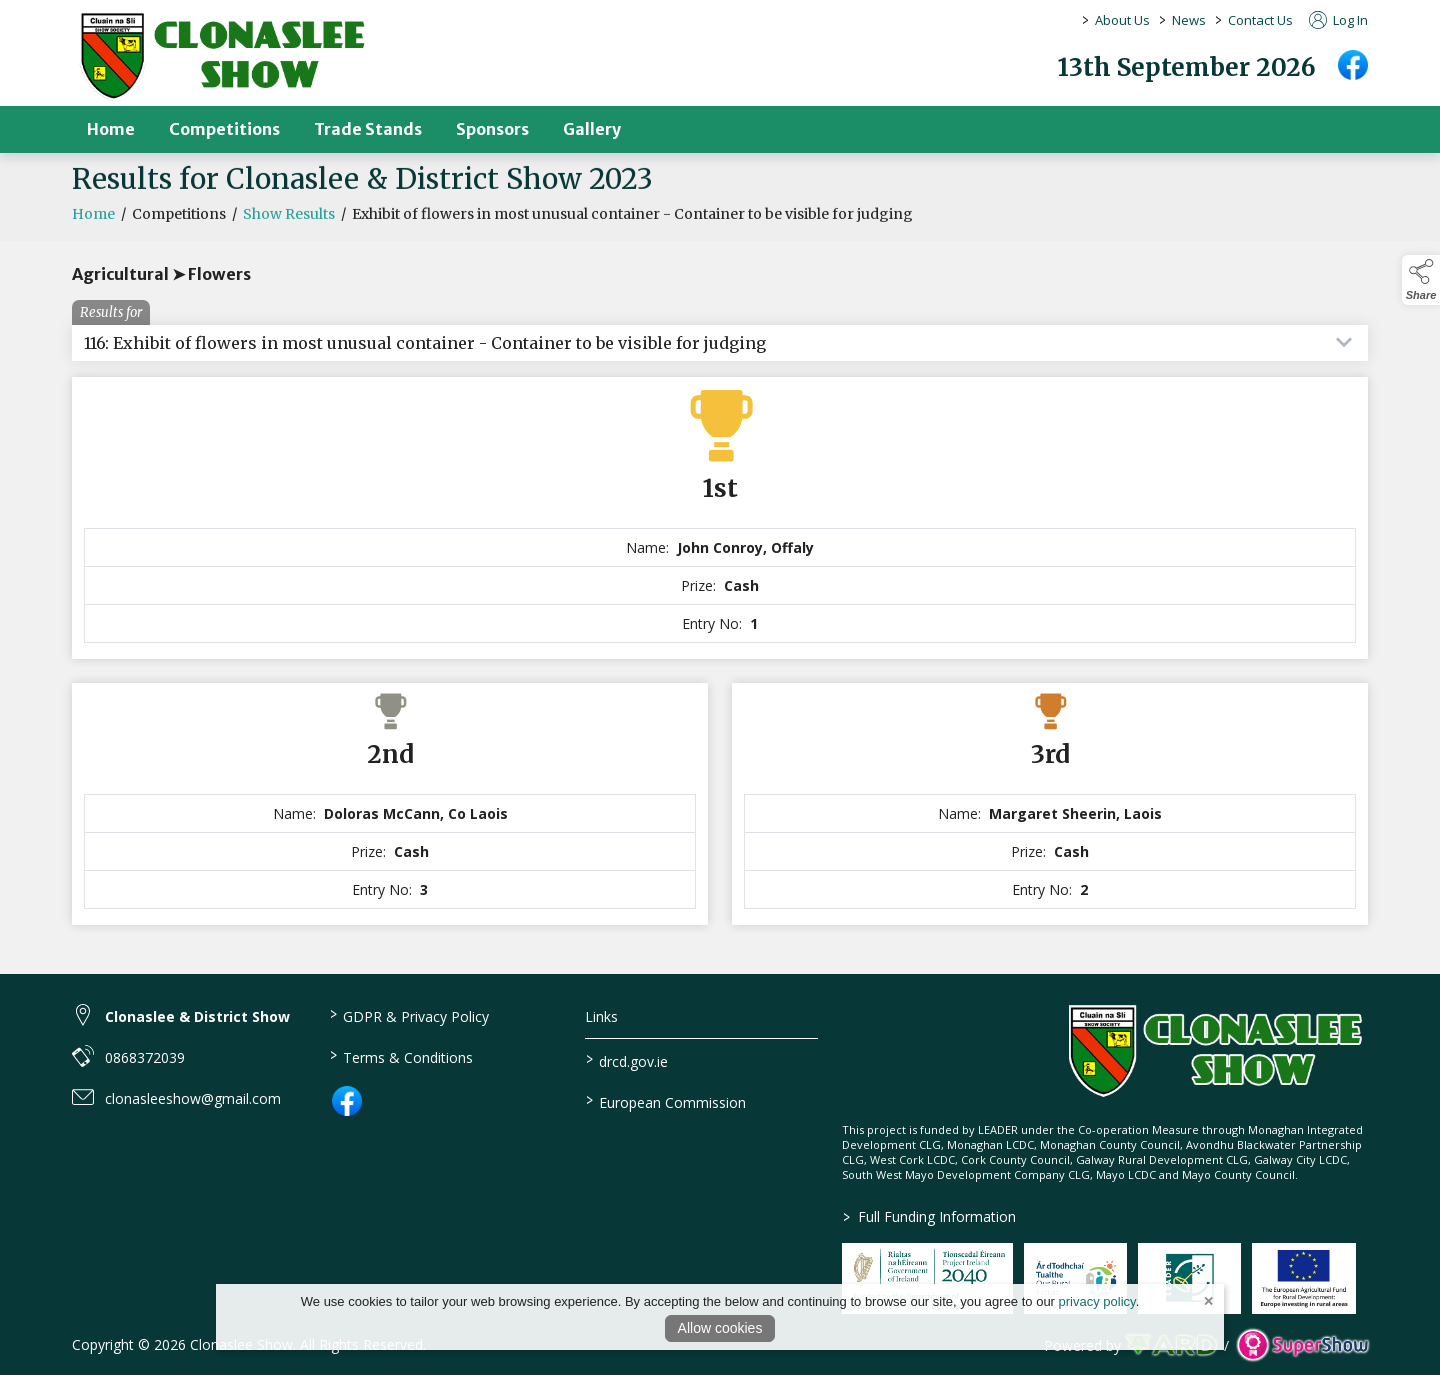  What do you see at coordinates (289, 219) in the screenshot?
I see `Show Results` at bounding box center [289, 219].